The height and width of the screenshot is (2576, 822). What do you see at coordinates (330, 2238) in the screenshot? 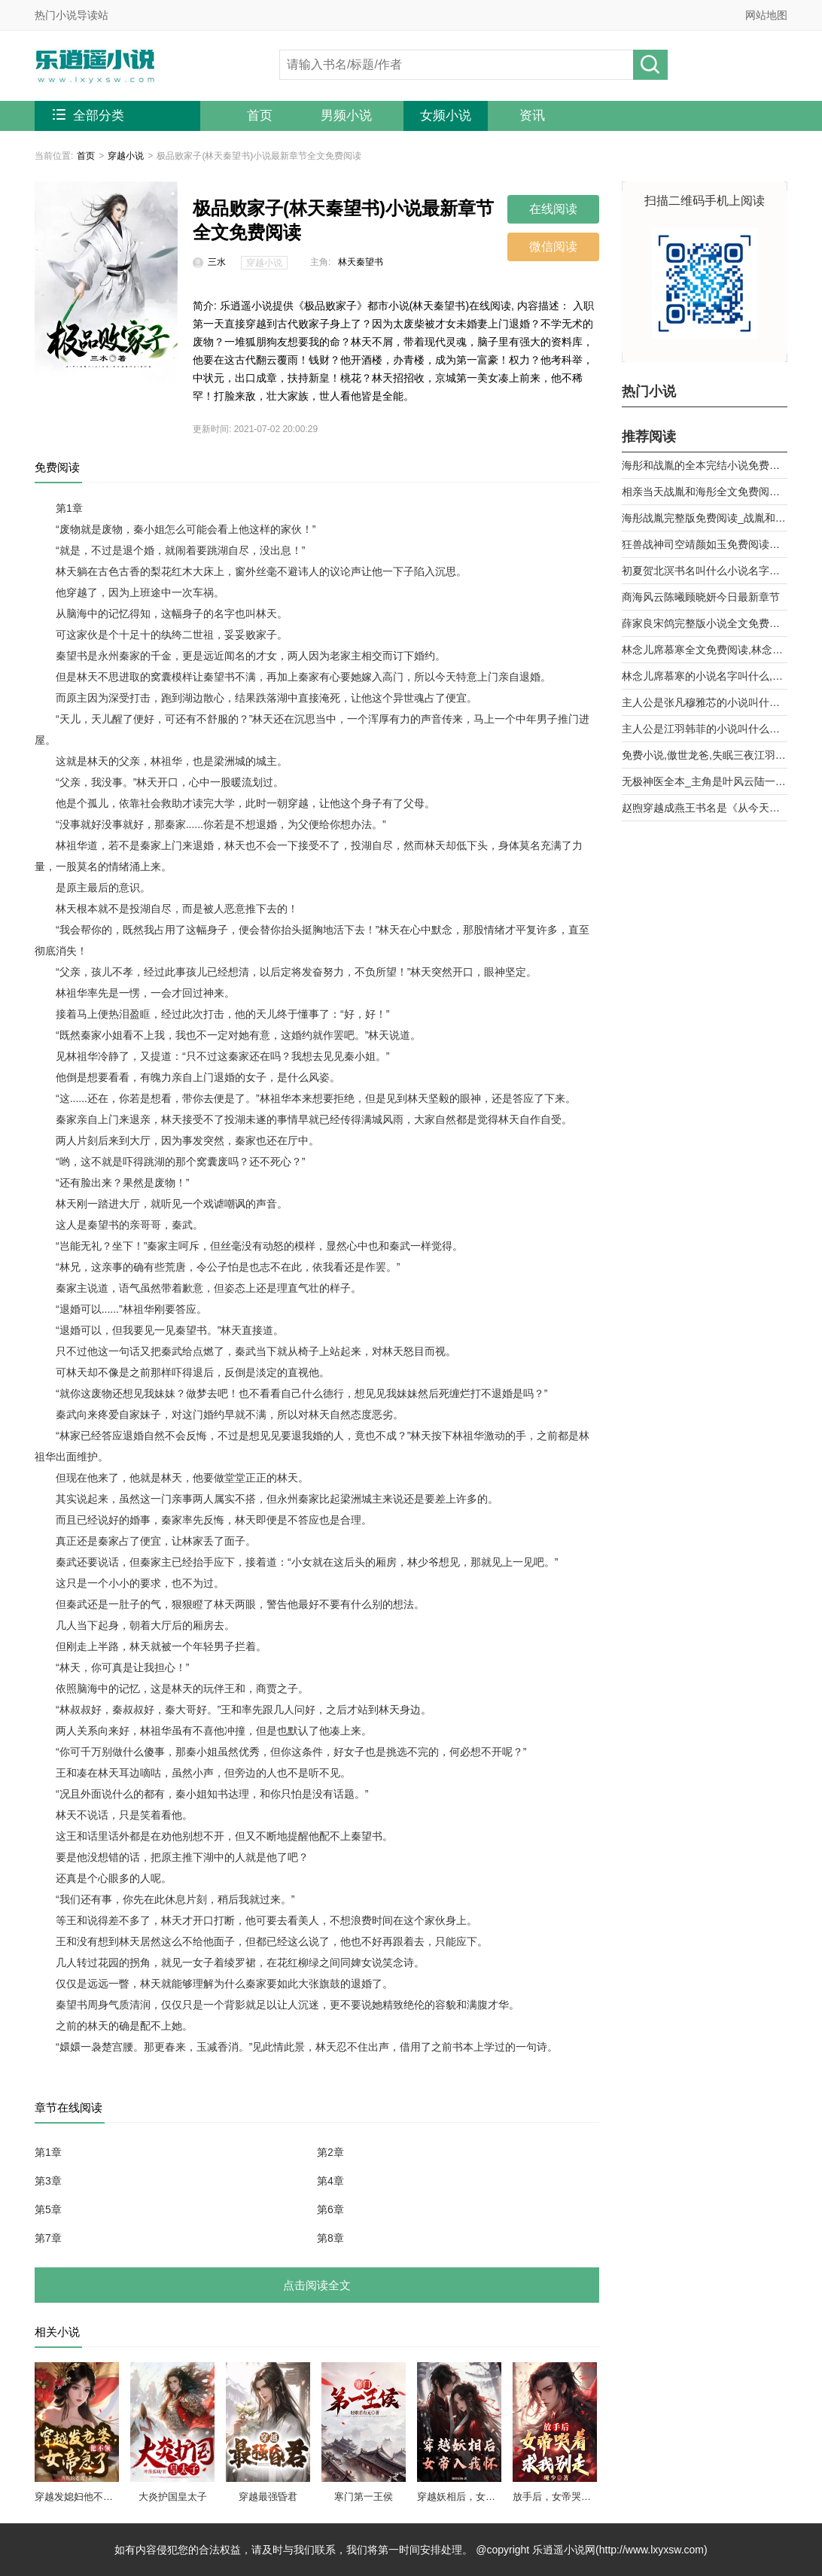
I see `第8章` at bounding box center [330, 2238].